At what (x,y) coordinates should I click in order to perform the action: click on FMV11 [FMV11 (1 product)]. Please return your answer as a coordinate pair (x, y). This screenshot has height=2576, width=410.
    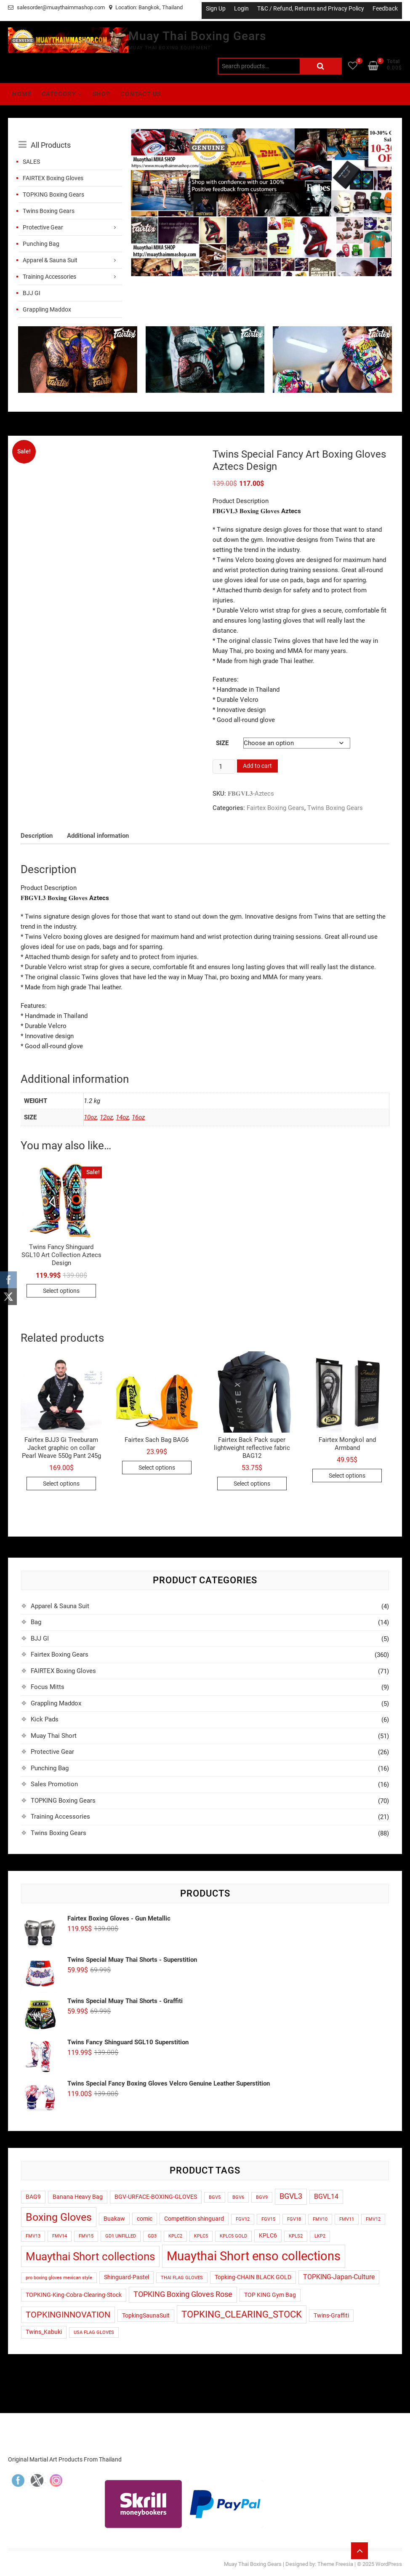
    Looking at the image, I should click on (346, 2219).